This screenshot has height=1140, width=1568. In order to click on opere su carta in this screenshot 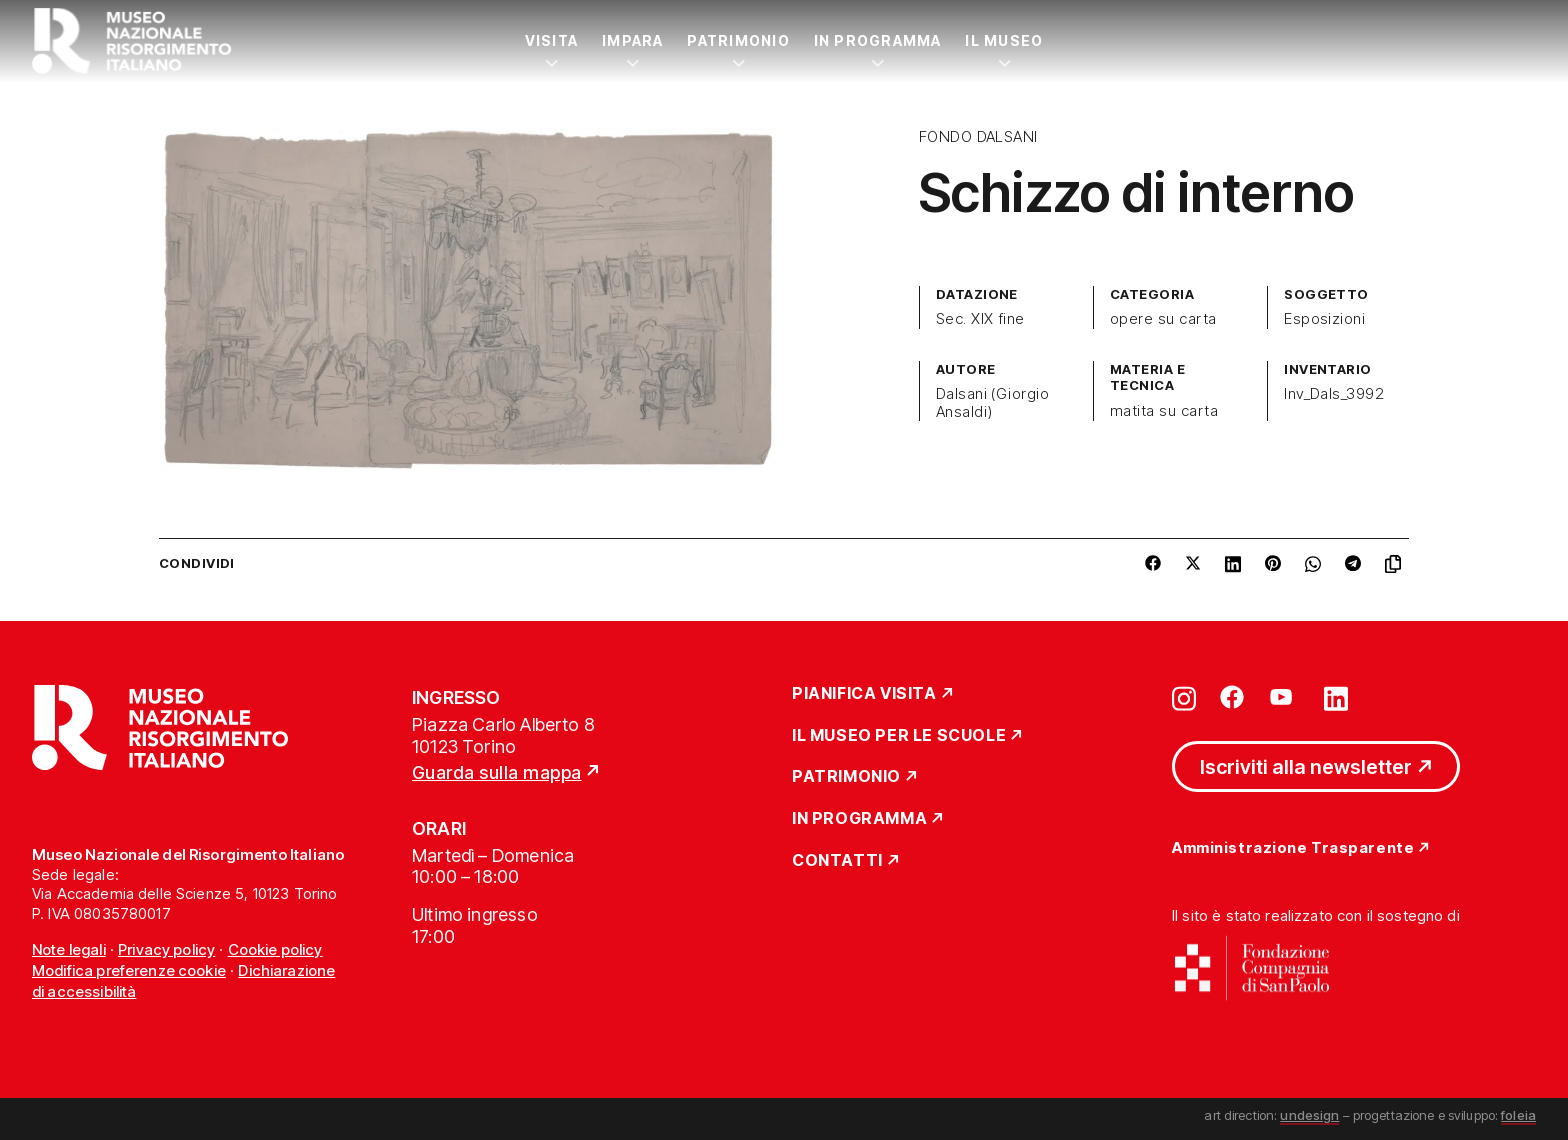, I will do `click(1163, 319)`.